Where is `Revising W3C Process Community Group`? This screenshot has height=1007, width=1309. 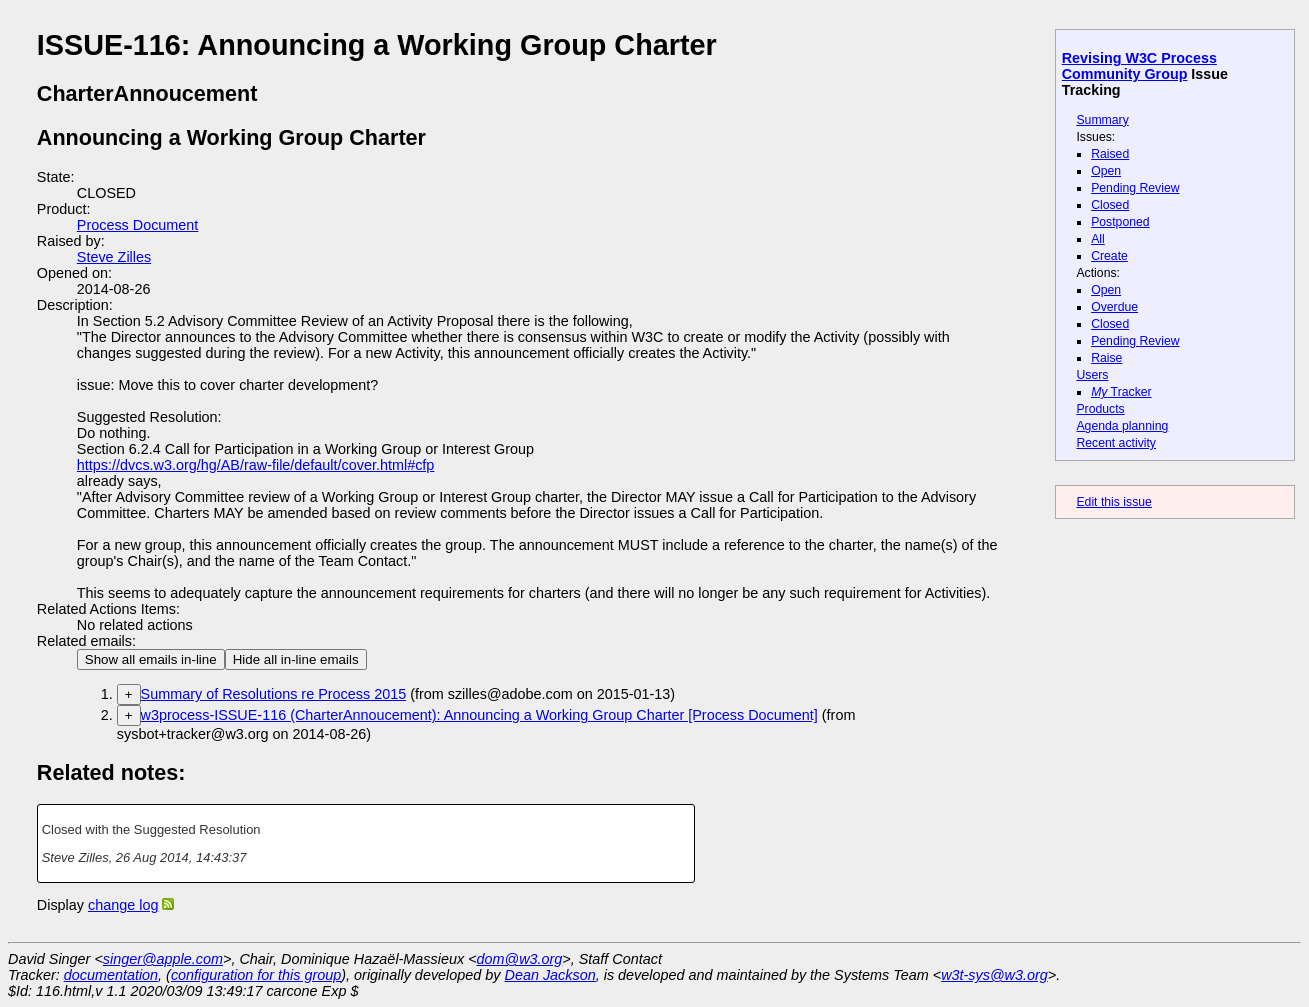 Revising W3C Process Community Group is located at coordinates (1139, 66).